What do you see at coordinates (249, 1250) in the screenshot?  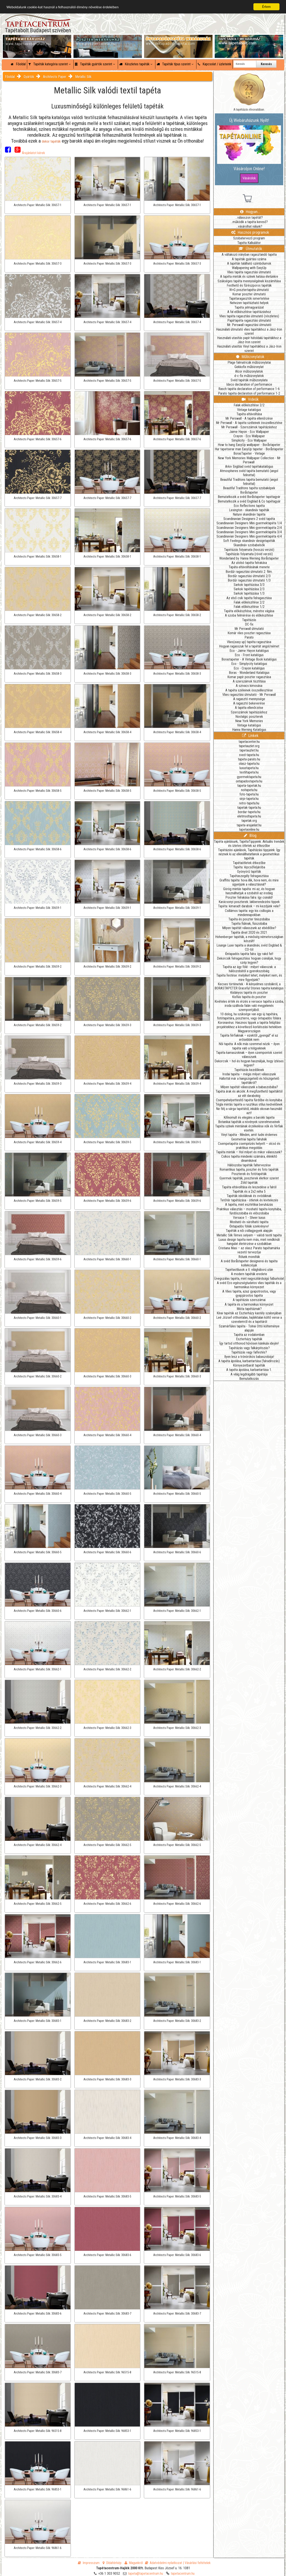 I see `Cristiana Masi – az olasz Parato tapétamárka vezető tervezője` at bounding box center [249, 1250].